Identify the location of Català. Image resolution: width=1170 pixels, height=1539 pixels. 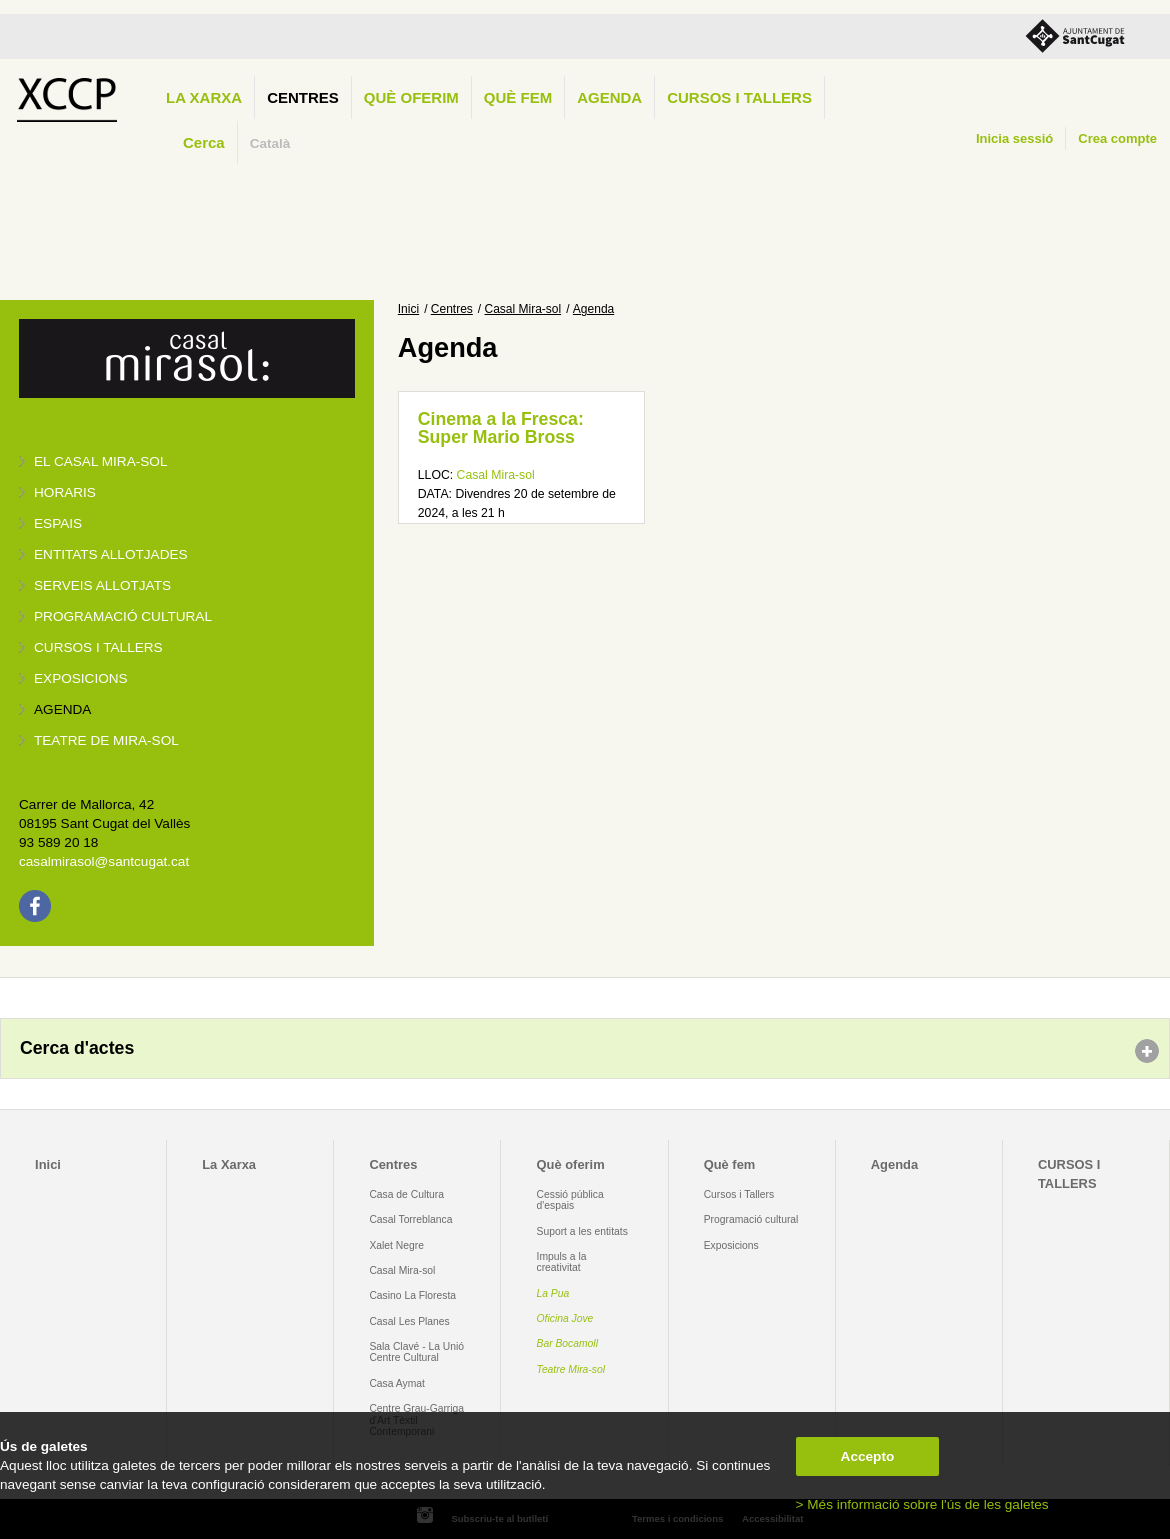
(270, 143).